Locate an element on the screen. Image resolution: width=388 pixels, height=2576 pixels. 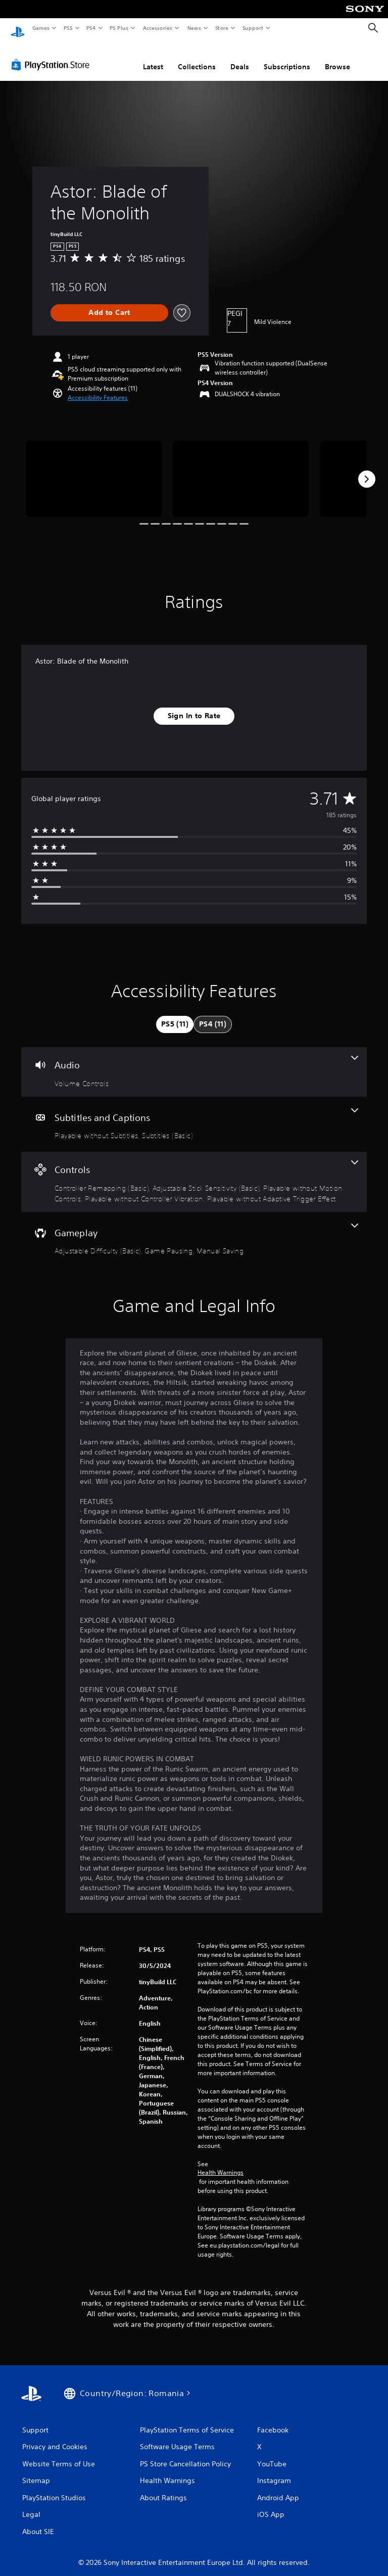
[PlayStation Home] is located at coordinates (17, 28).